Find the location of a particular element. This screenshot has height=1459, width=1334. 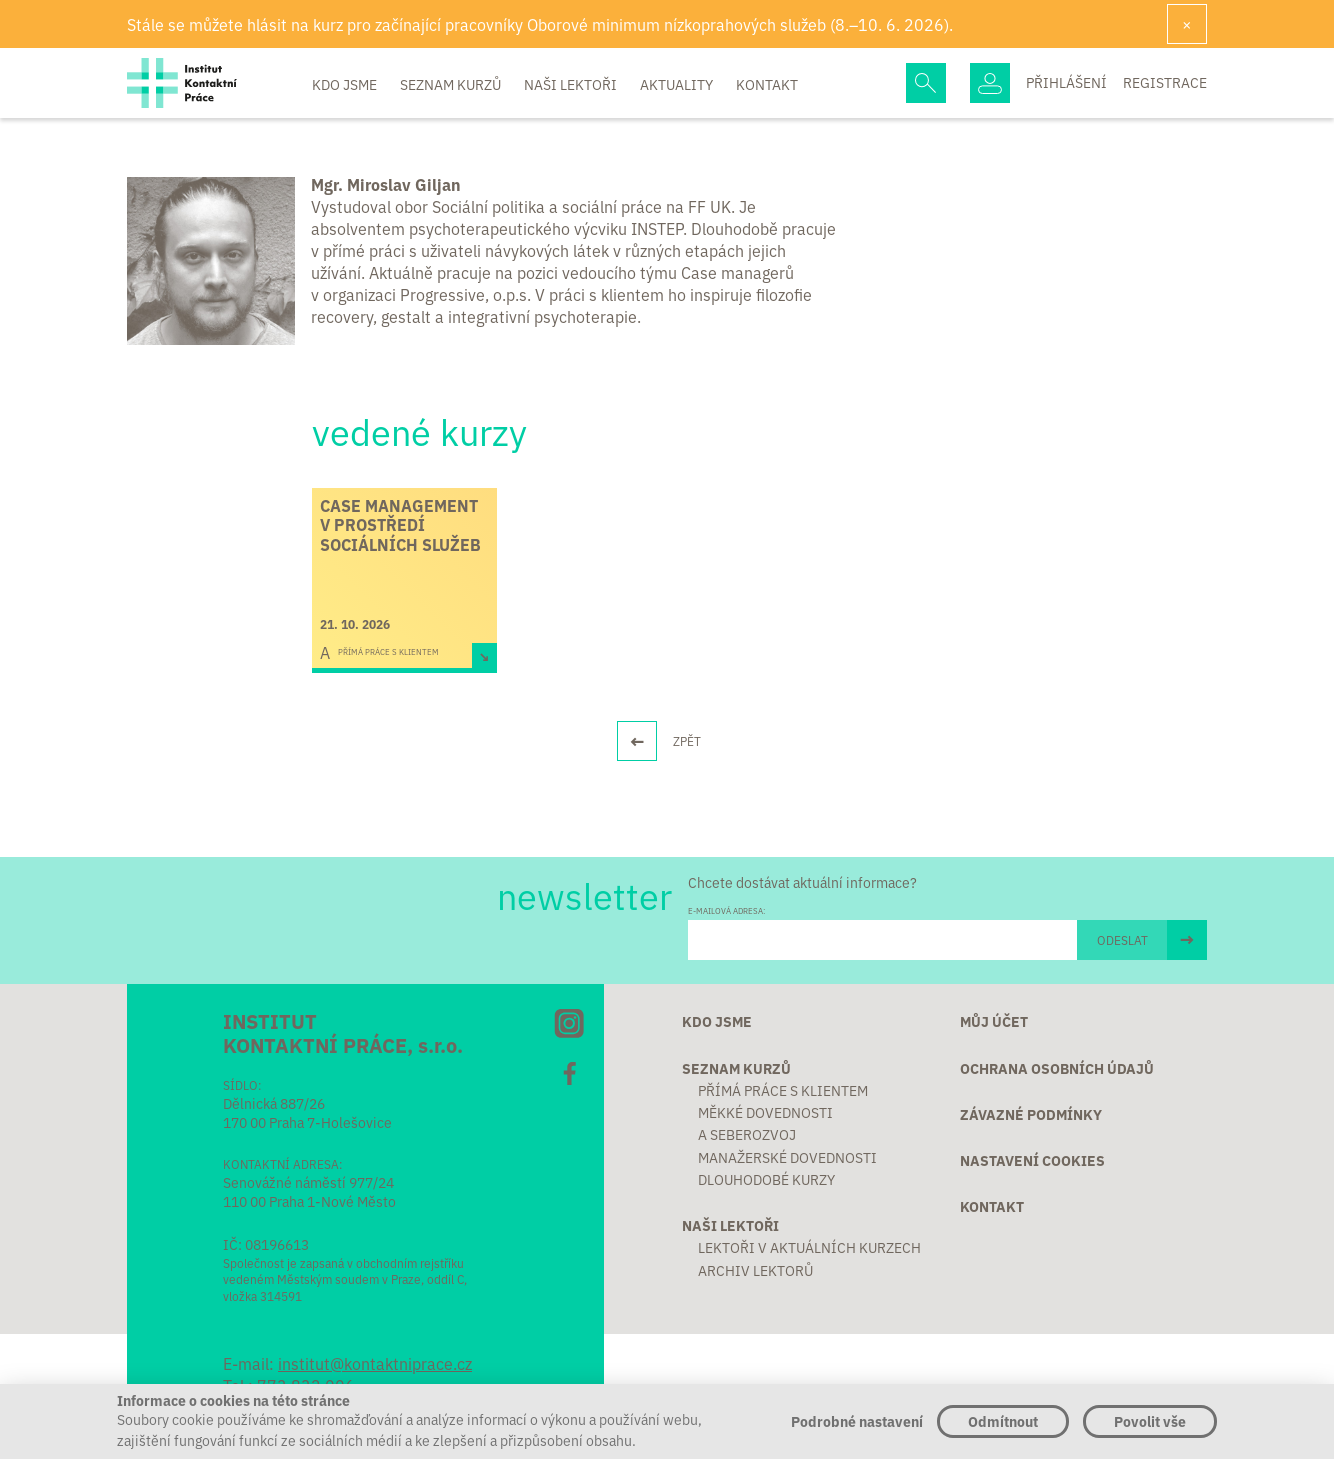

Podrobné nastavení is located at coordinates (857, 1421).